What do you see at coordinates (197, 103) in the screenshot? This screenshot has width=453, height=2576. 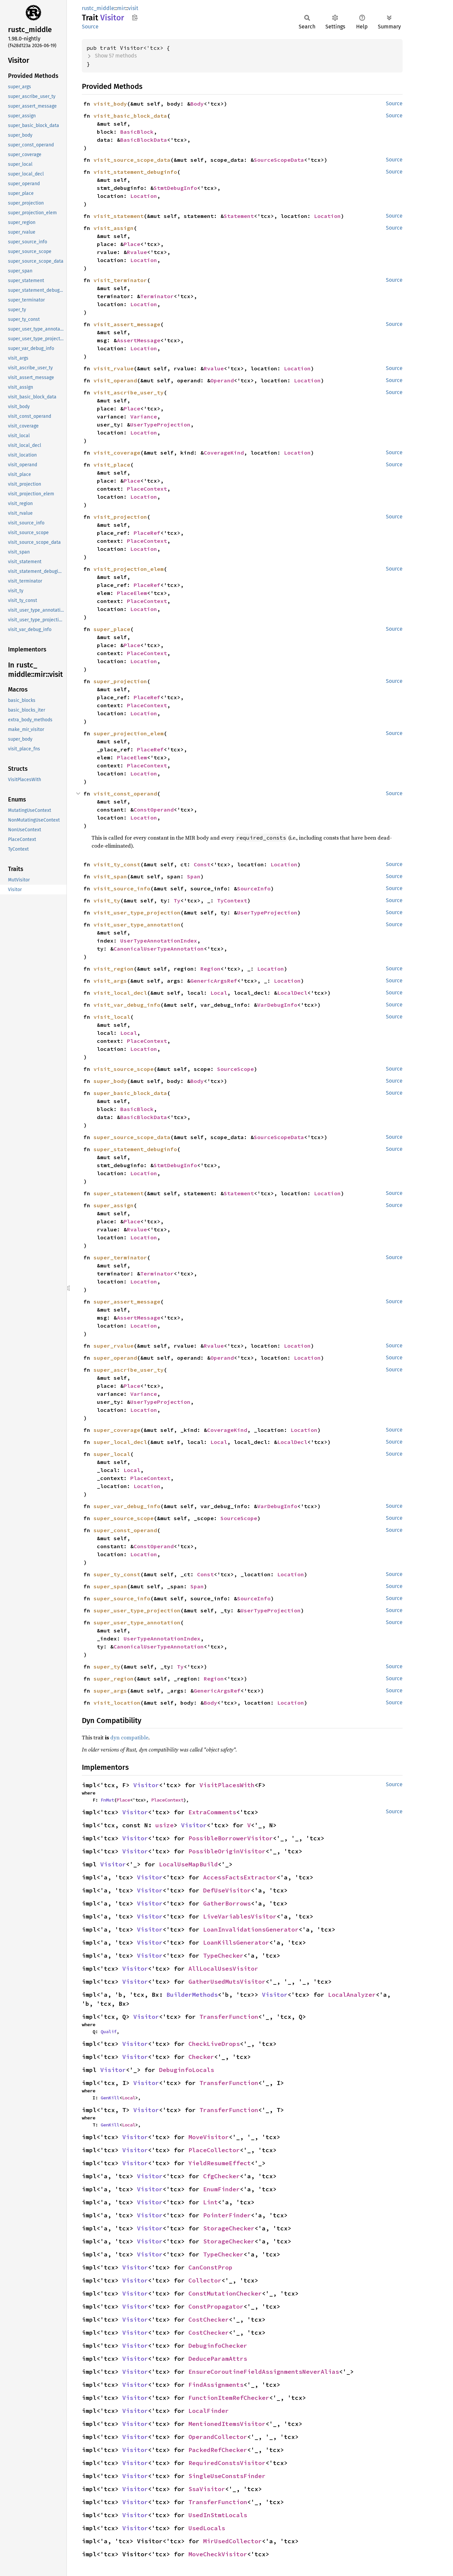 I see `Body` at bounding box center [197, 103].